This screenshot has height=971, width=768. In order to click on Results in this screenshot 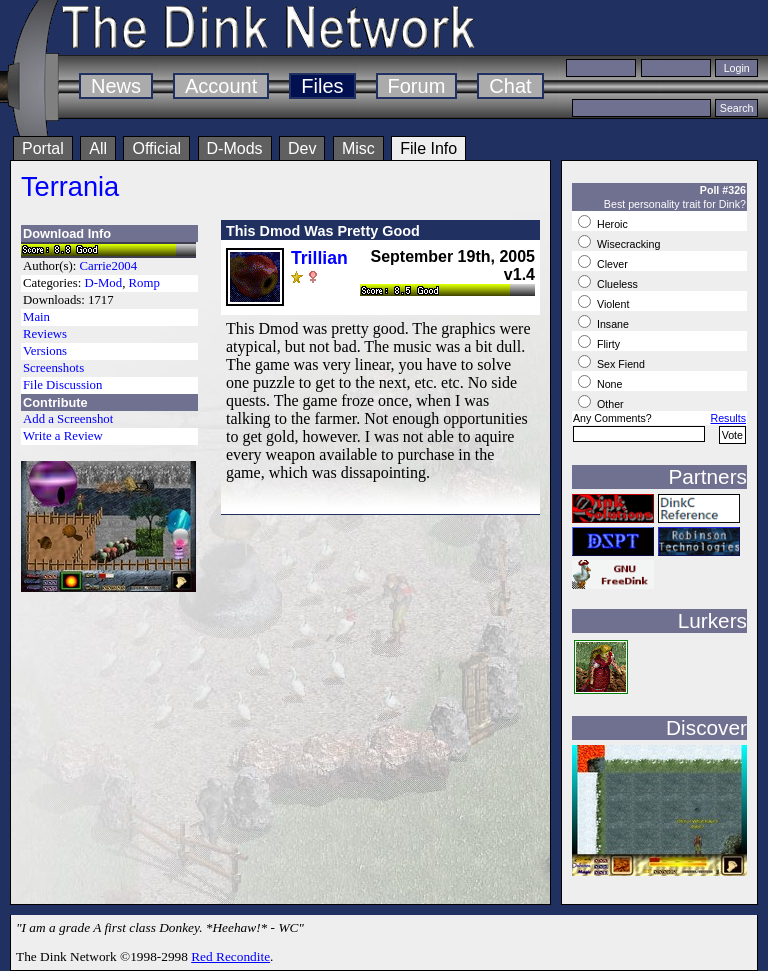, I will do `click(728, 418)`.